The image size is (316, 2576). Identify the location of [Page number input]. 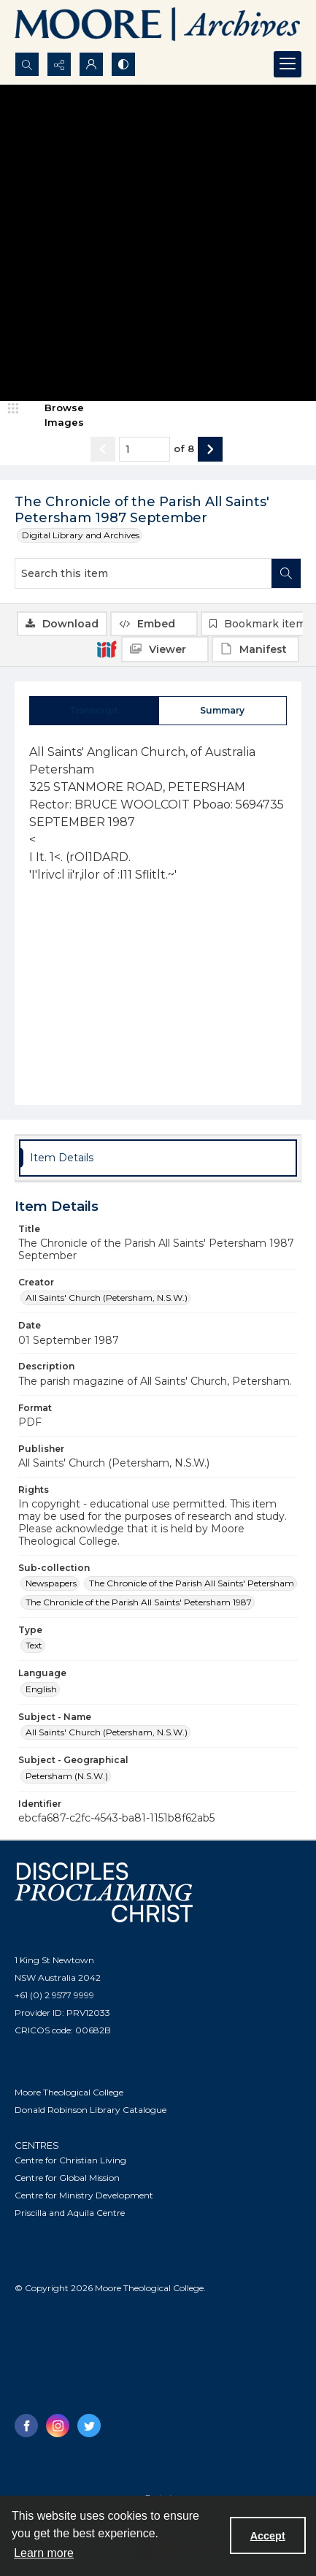
(144, 449).